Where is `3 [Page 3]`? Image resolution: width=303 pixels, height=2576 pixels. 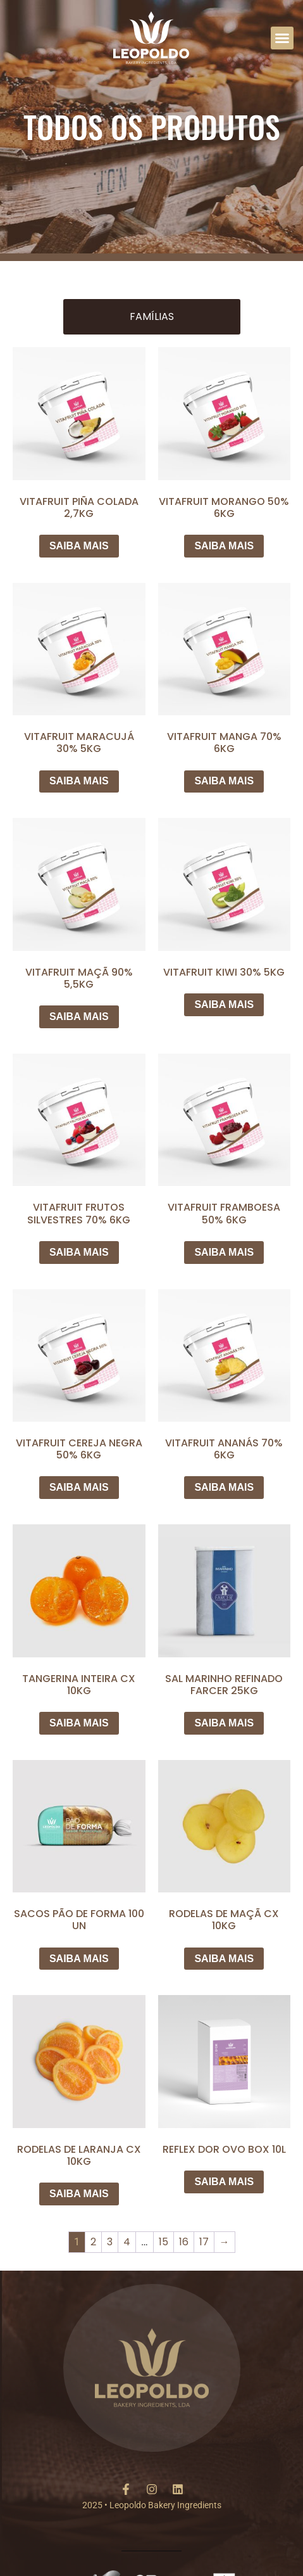
3 [Page 3] is located at coordinates (110, 2242).